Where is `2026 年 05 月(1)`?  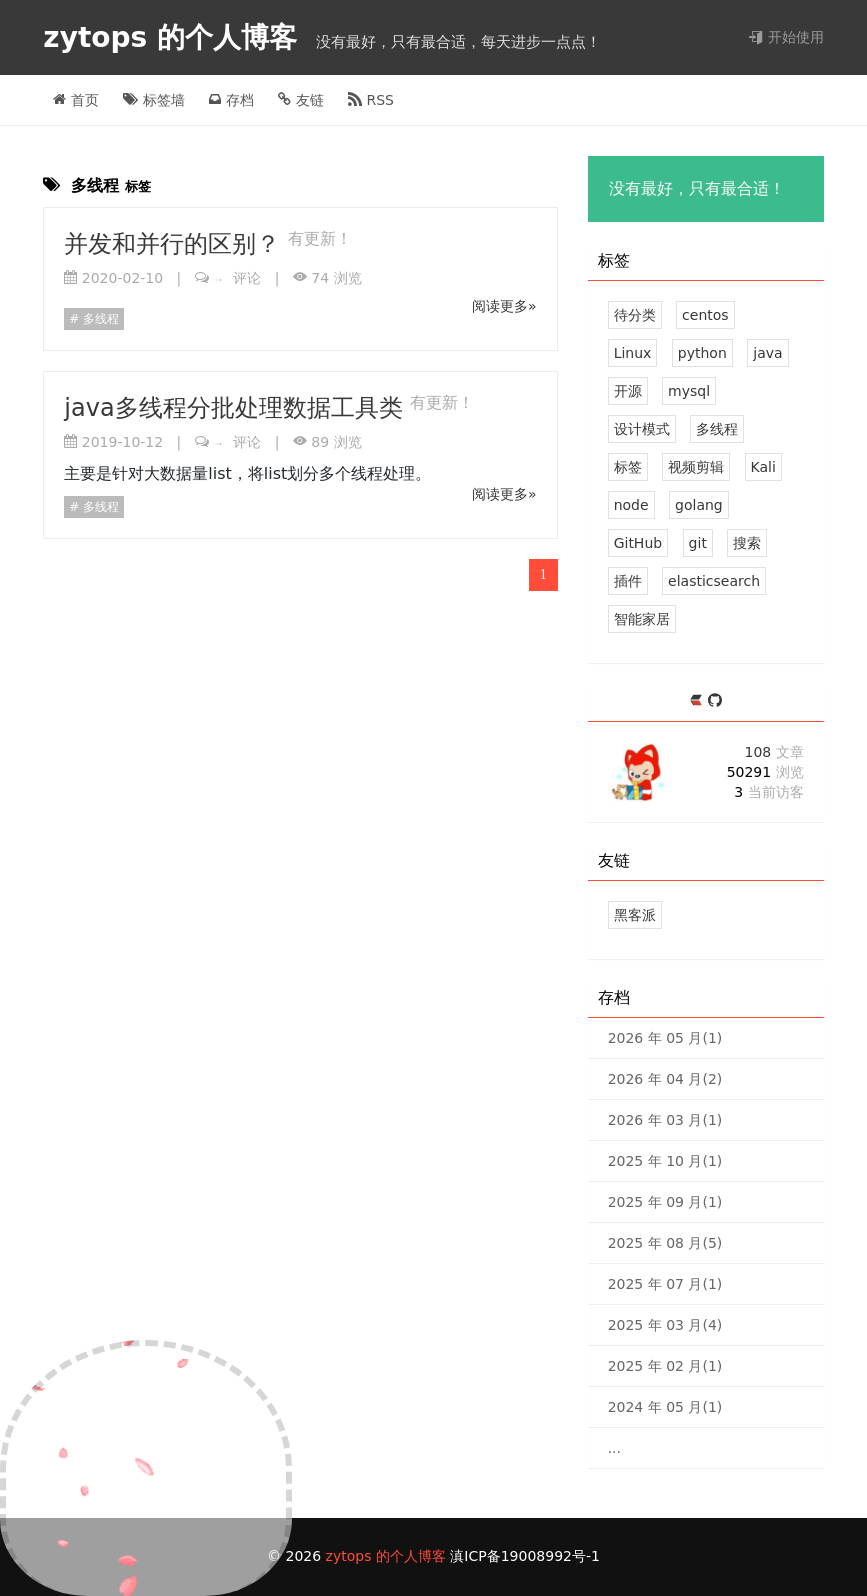
2026 年 05 月(1) is located at coordinates (665, 1038).